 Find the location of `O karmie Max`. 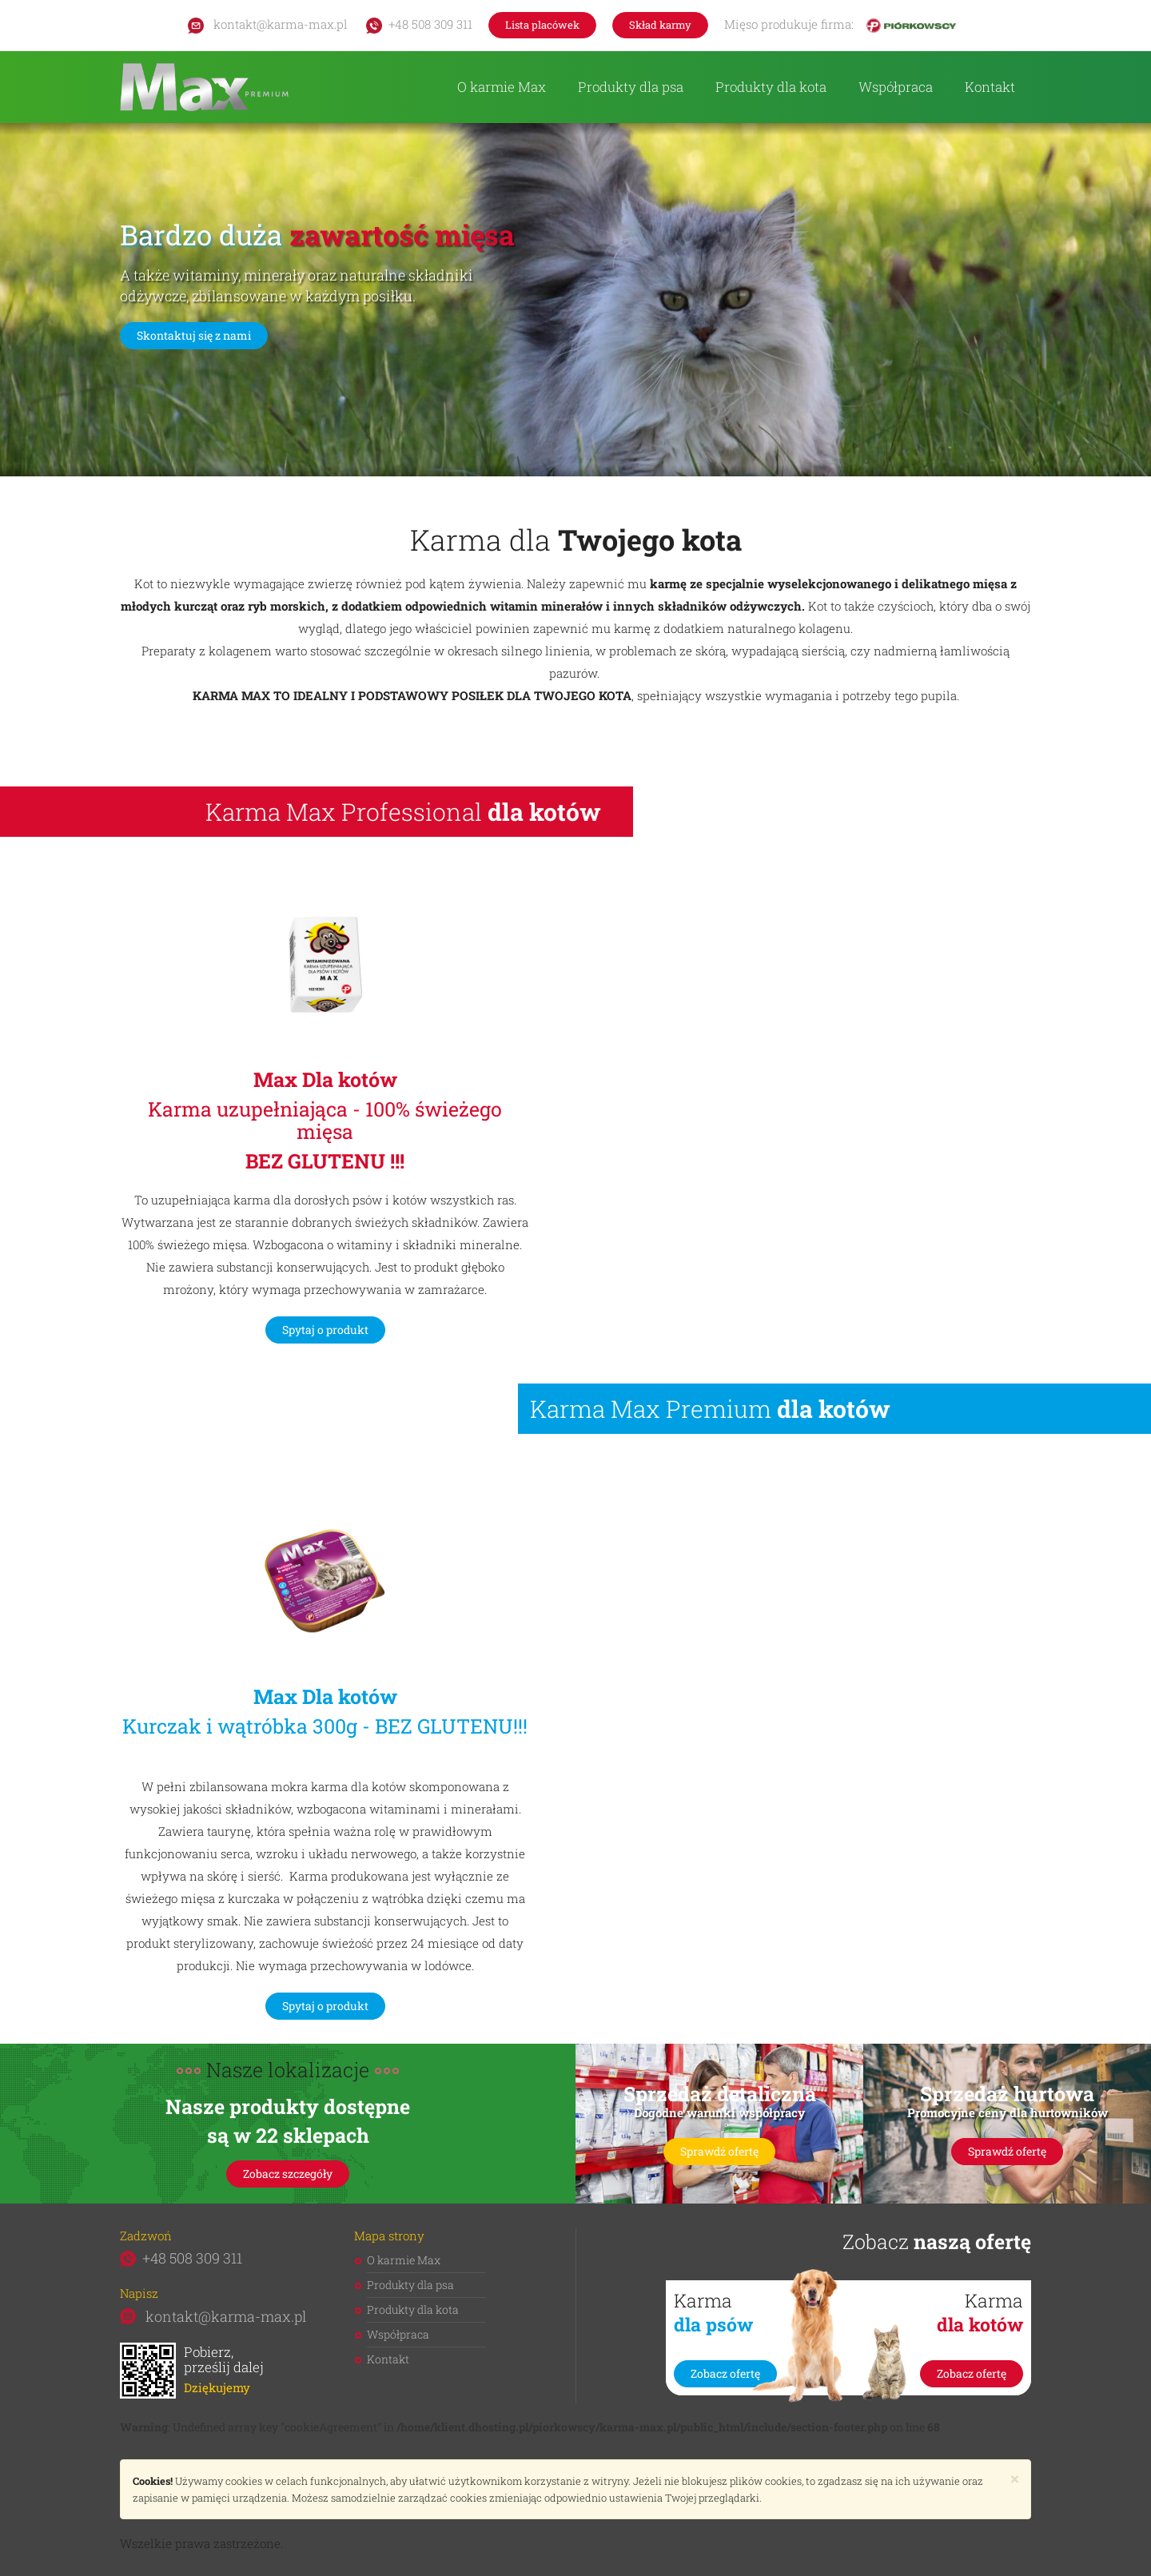

O karmie Max is located at coordinates (501, 87).